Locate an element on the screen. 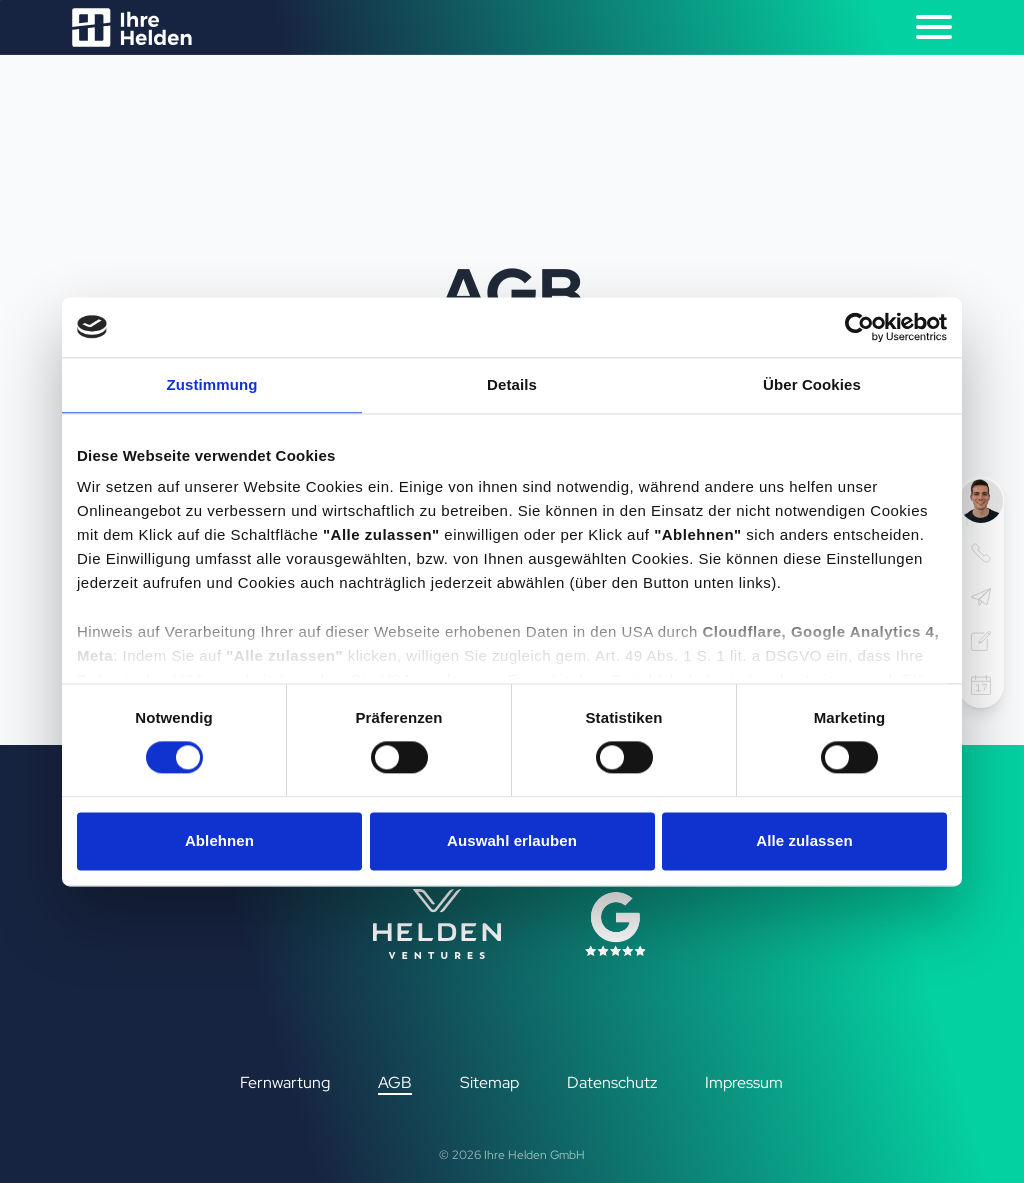 The height and width of the screenshot is (1183, 1024). Ablehnen is located at coordinates (219, 840).